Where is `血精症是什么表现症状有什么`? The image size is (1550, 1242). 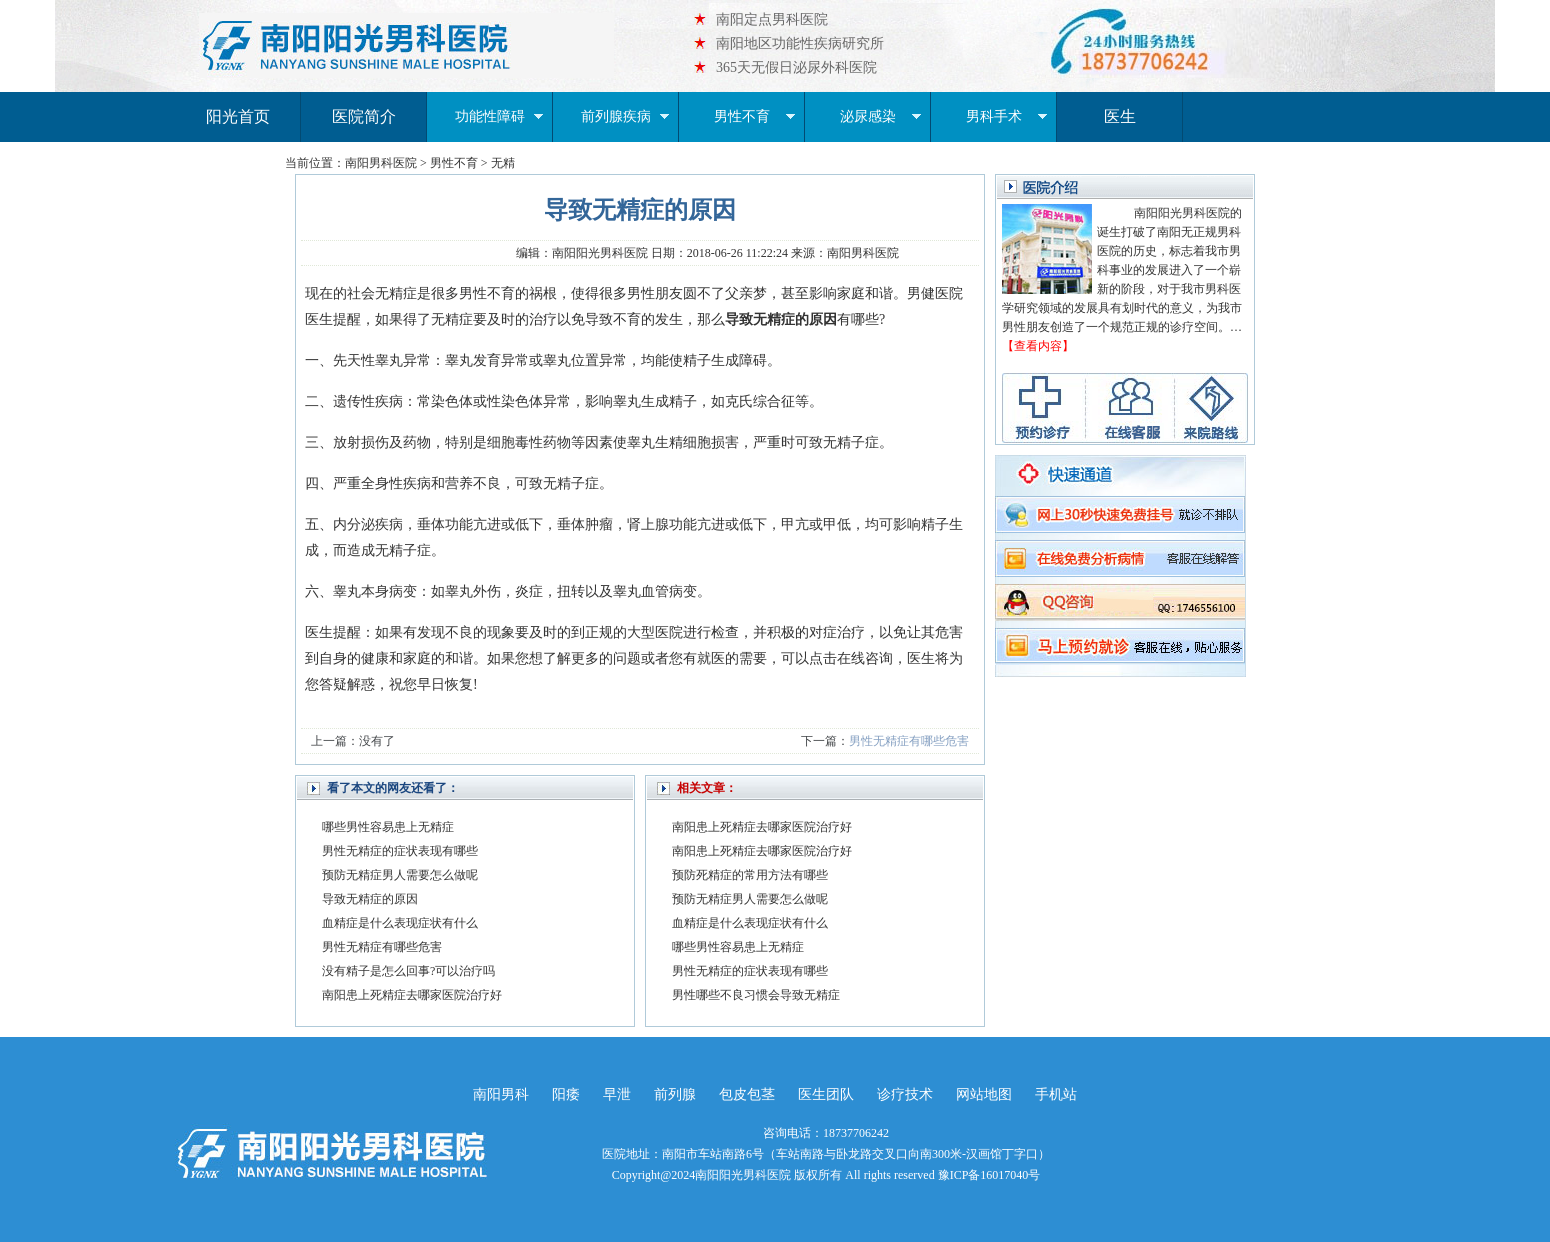 血精症是什么表现症状有什么 is located at coordinates (400, 923).